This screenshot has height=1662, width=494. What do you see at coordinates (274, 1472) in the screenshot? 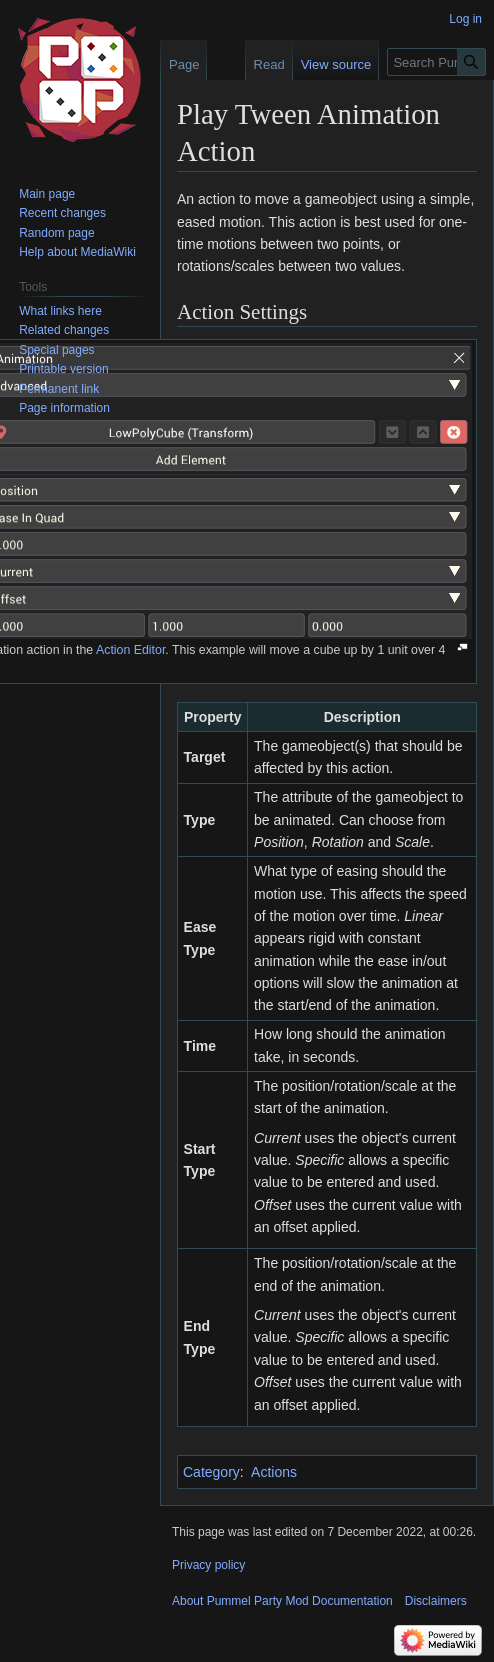
I see `Actions` at bounding box center [274, 1472].